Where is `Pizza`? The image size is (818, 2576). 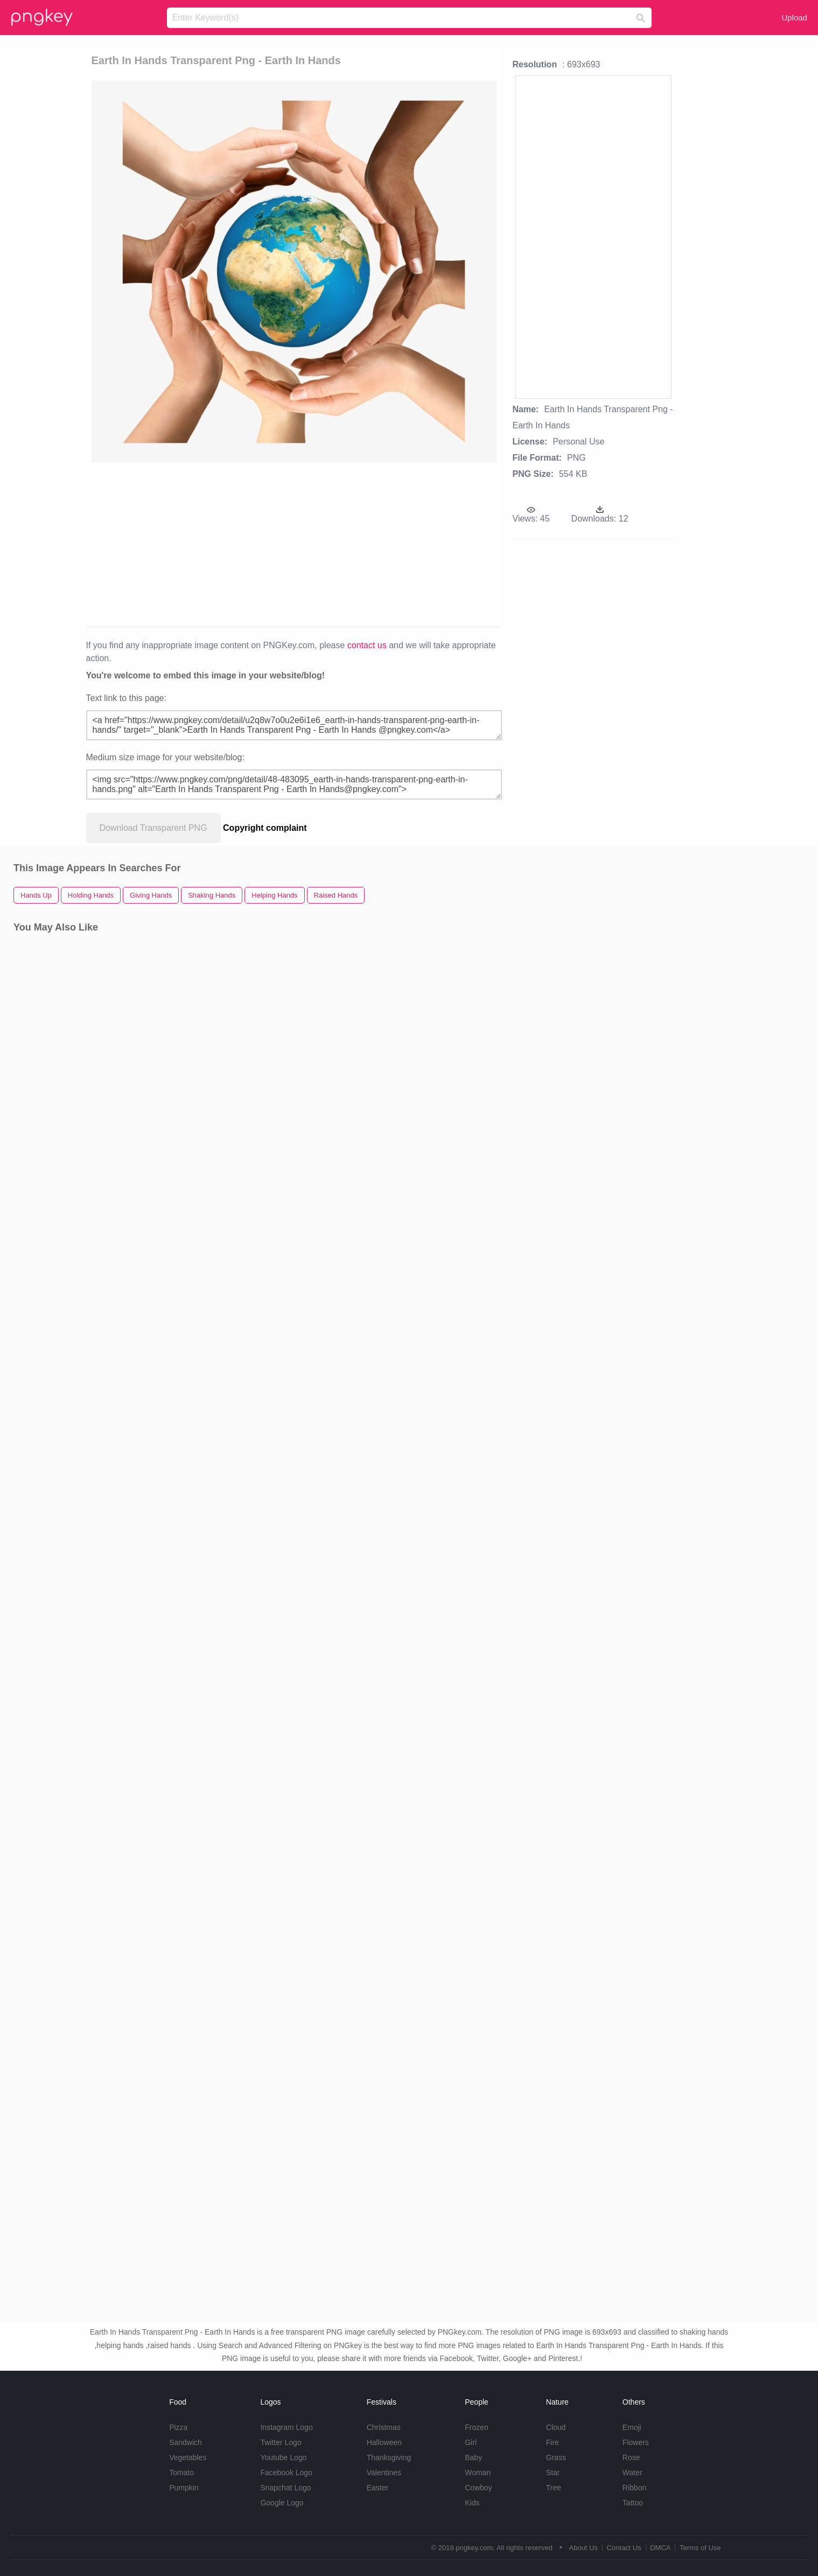 Pizza is located at coordinates (178, 2427).